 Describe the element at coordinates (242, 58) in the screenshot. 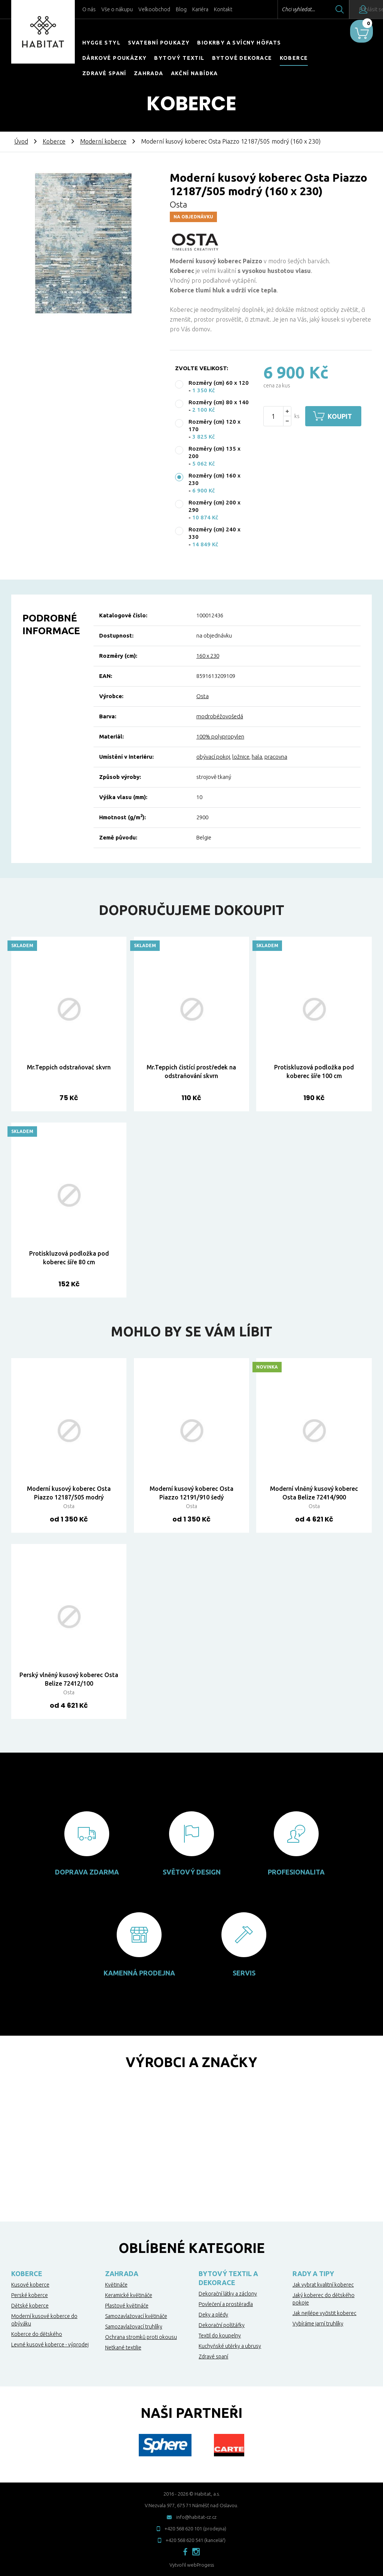

I see `Bytové dekorace` at that location.